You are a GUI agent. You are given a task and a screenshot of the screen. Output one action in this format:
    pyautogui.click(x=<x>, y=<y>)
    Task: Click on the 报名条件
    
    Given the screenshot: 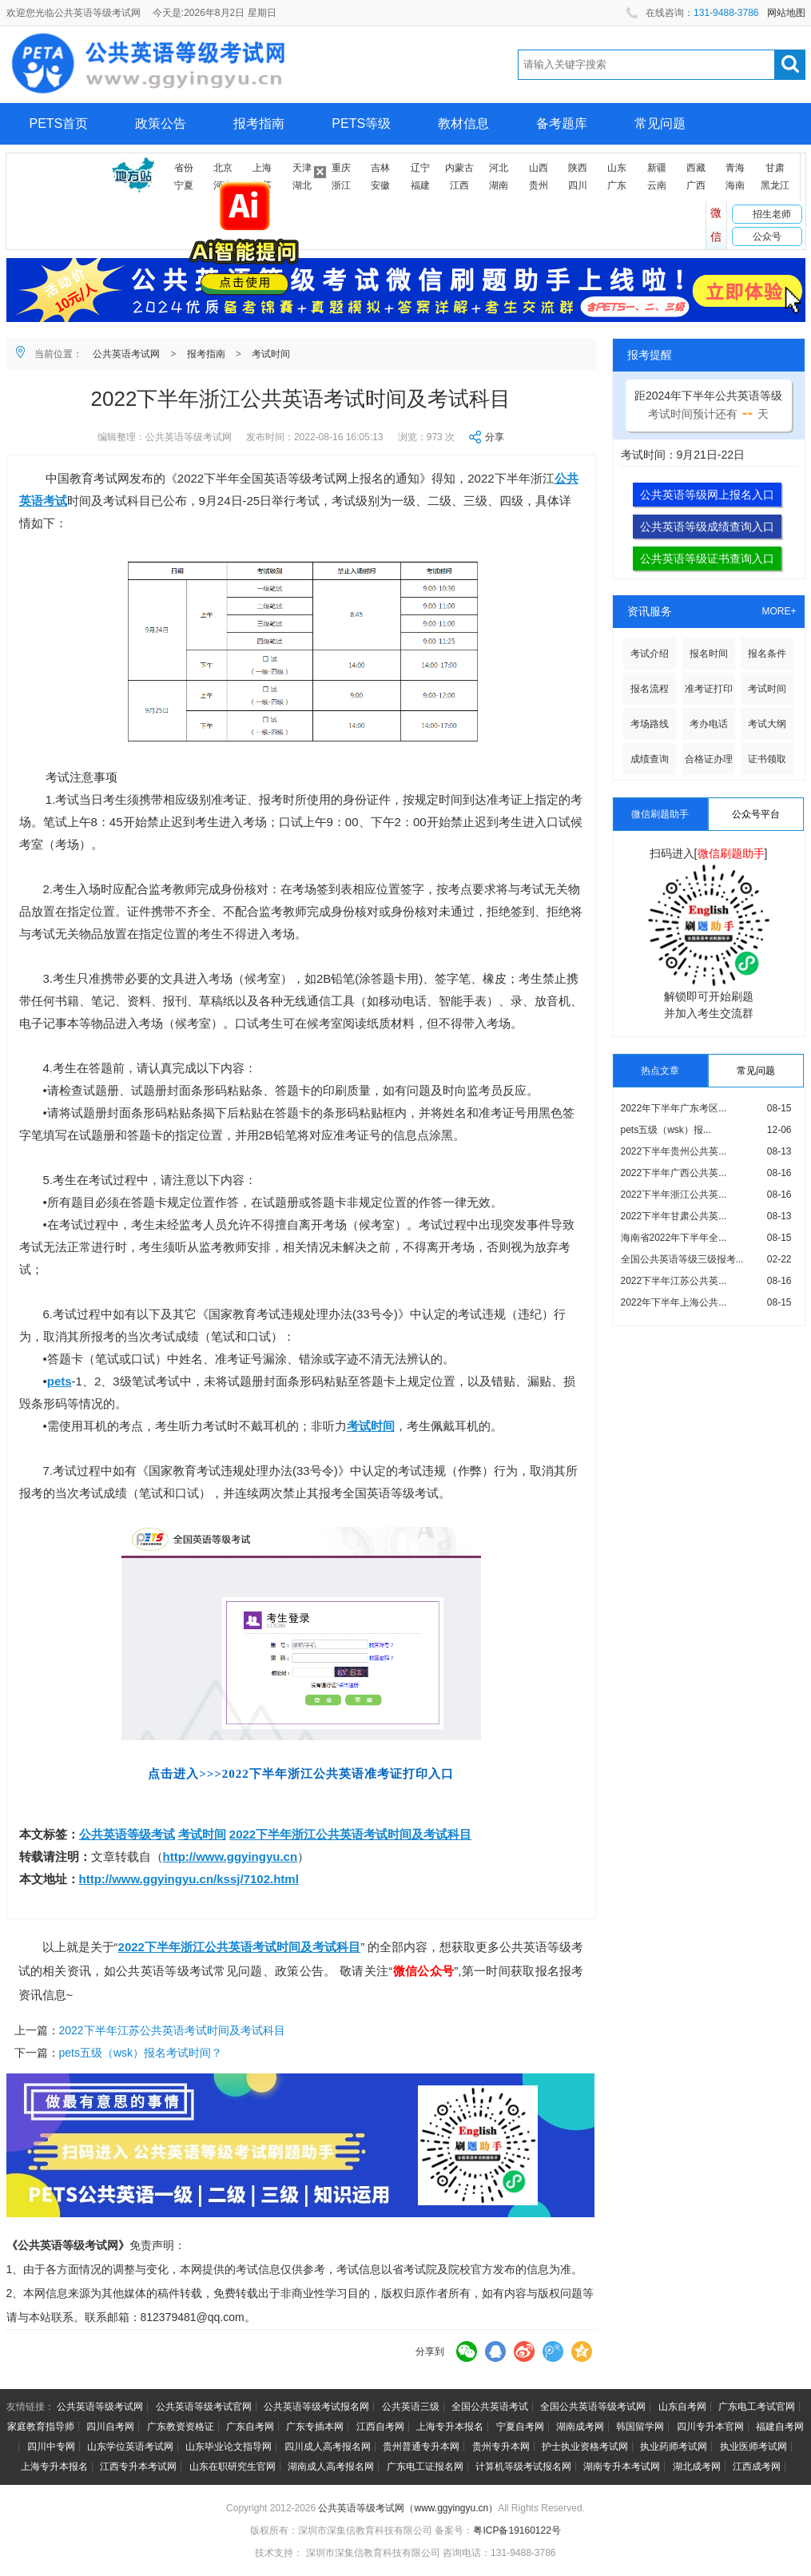 What is the action you would take?
    pyautogui.click(x=767, y=653)
    